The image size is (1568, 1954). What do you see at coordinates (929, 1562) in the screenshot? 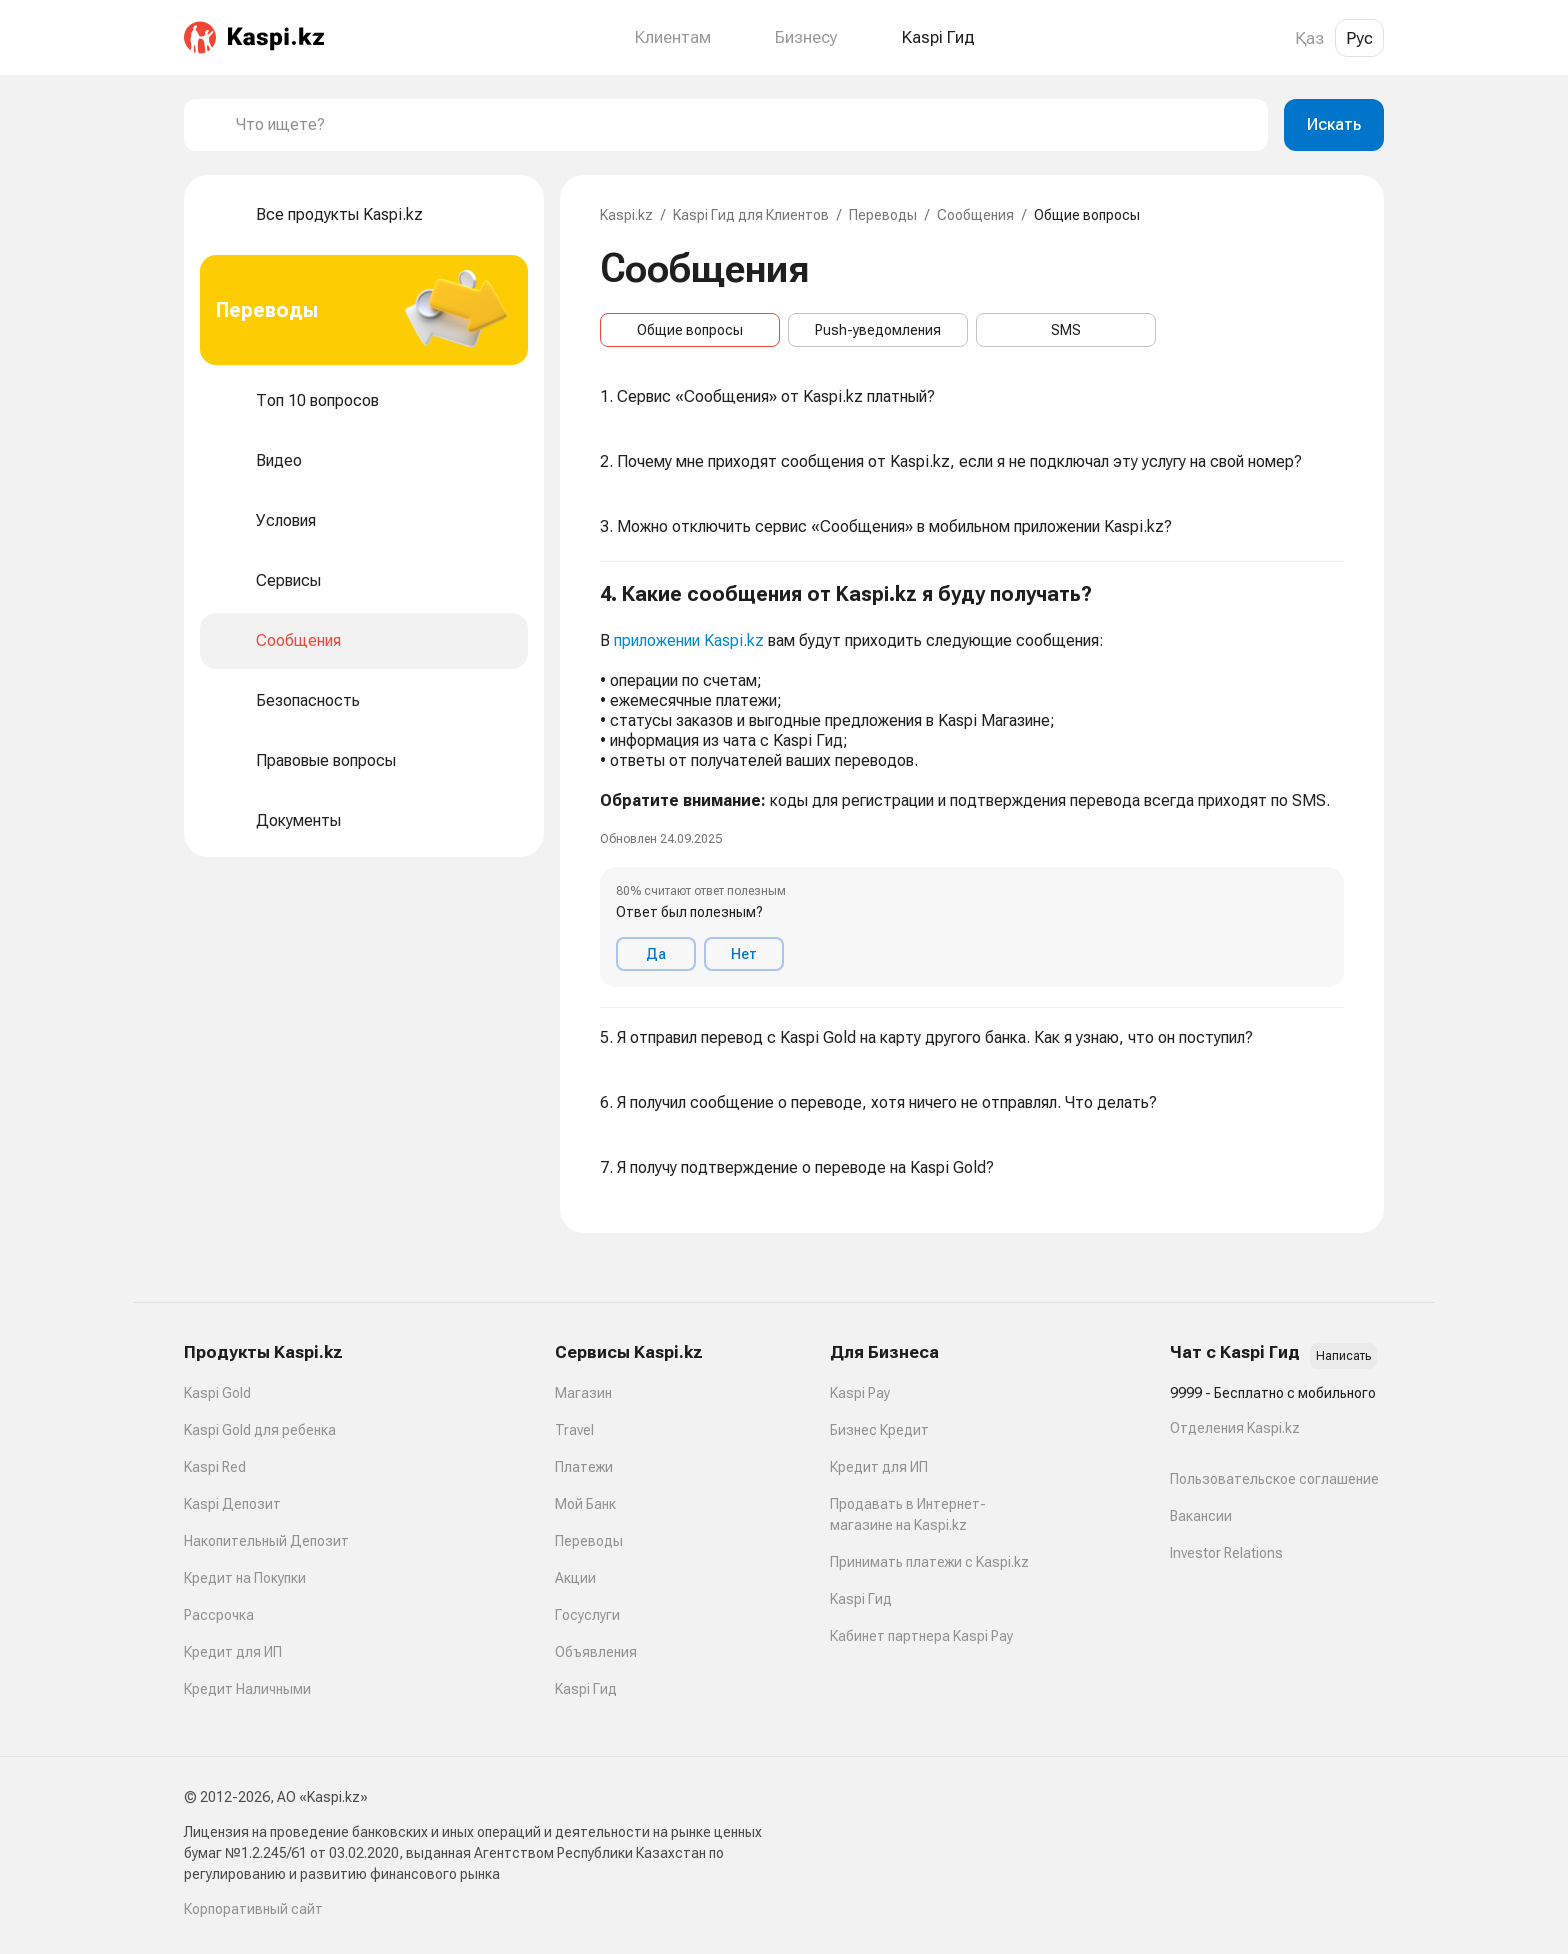
I see `Принимать платежи с Kaspi.kz` at bounding box center [929, 1562].